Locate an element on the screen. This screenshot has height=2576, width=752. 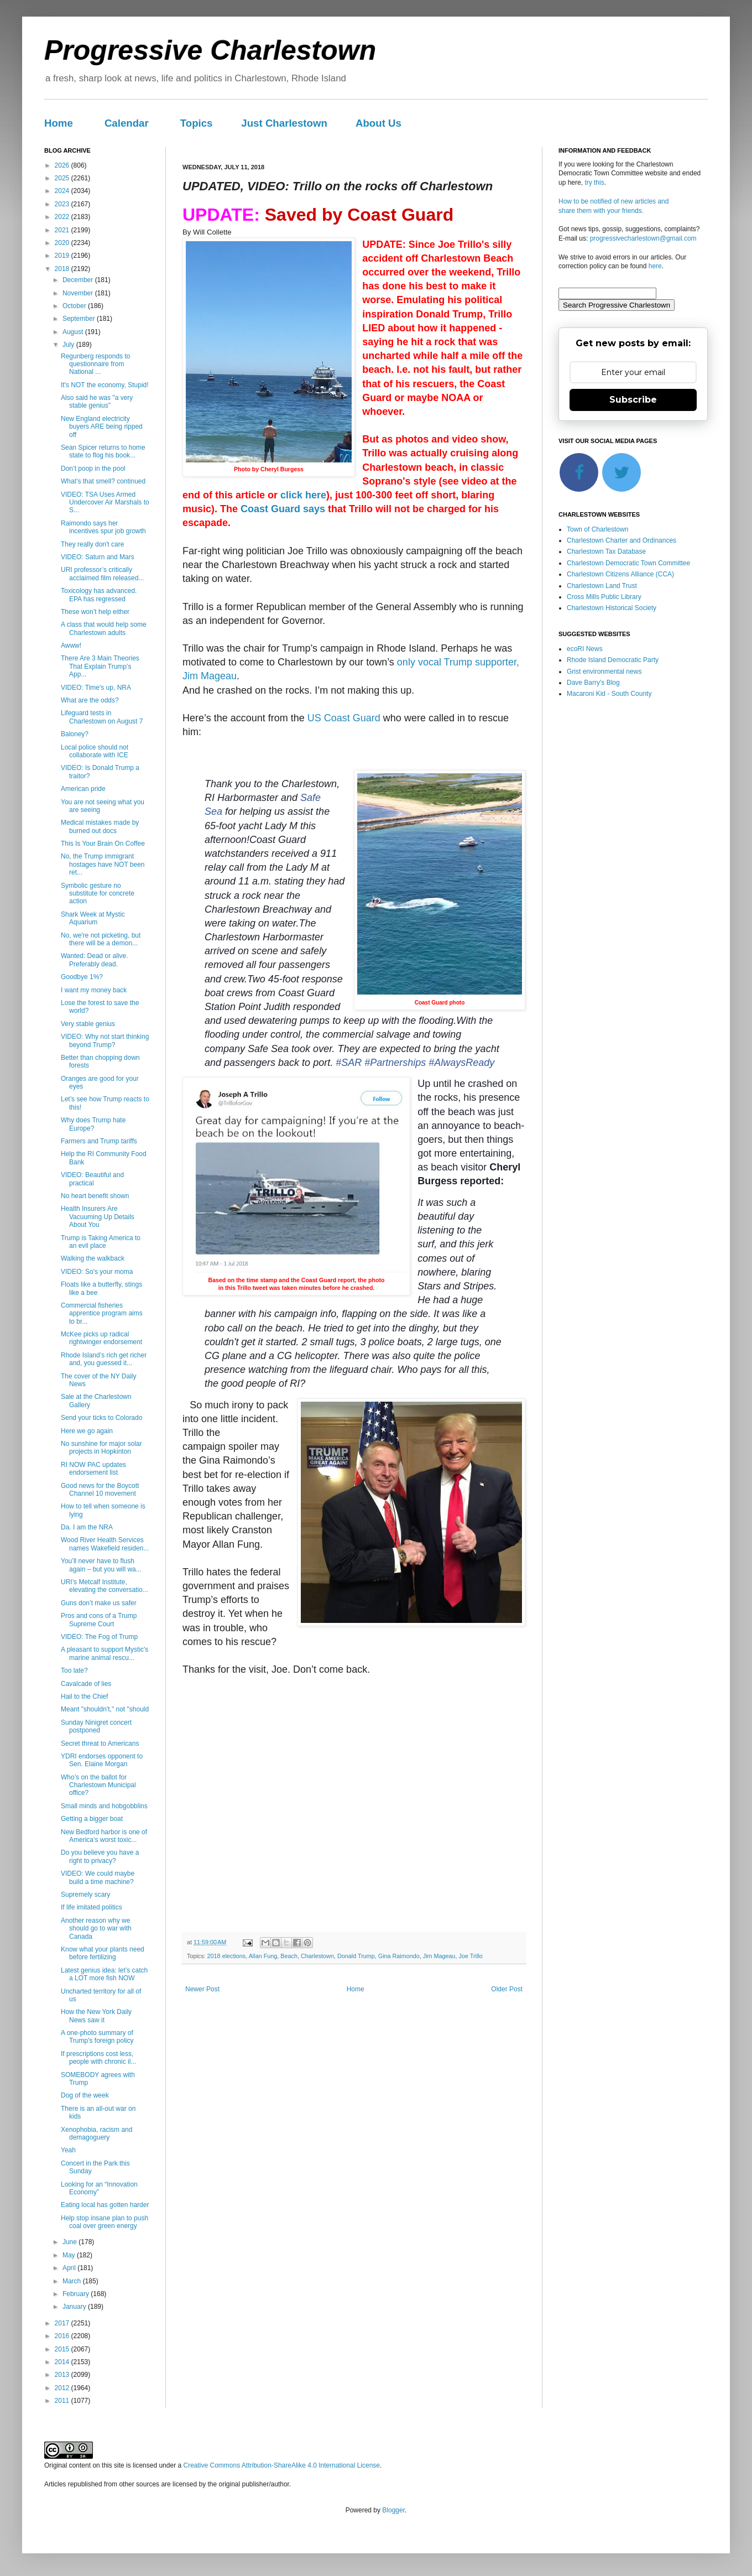
A pleasant to support Mystic's marine animal rescu... is located at coordinates (104, 1653).